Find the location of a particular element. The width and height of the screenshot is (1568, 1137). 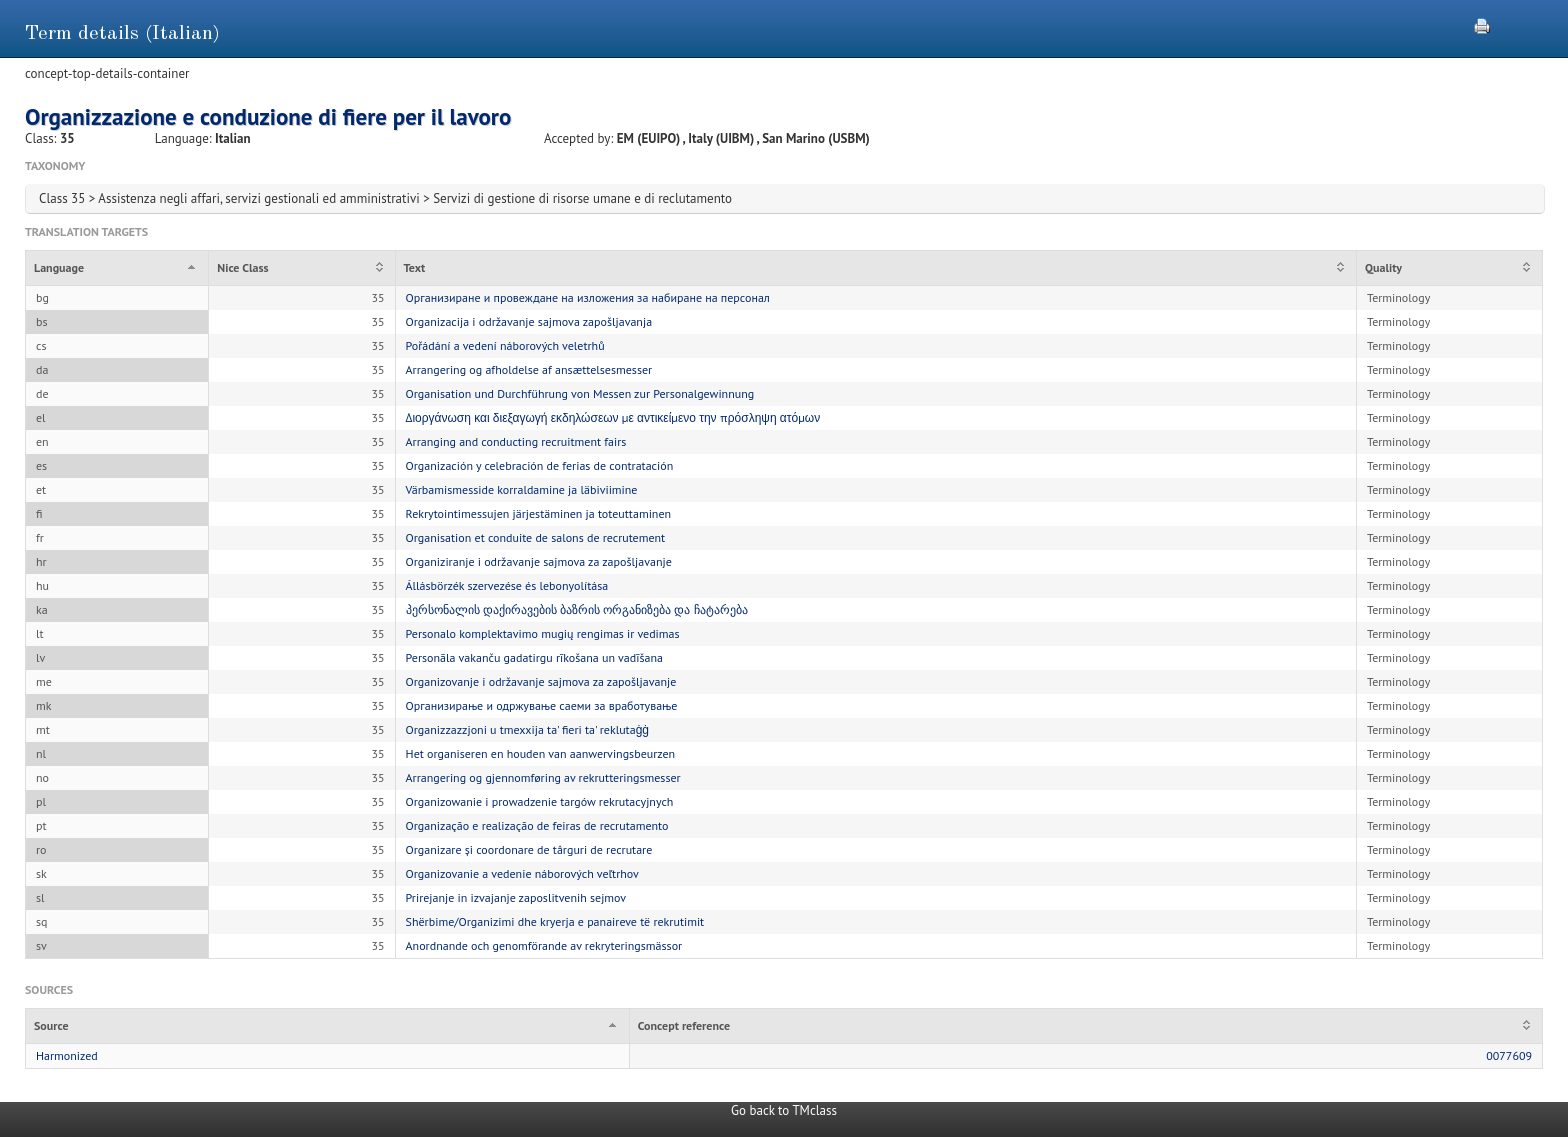

Organización y celebración de ferias de contratación is located at coordinates (540, 465).